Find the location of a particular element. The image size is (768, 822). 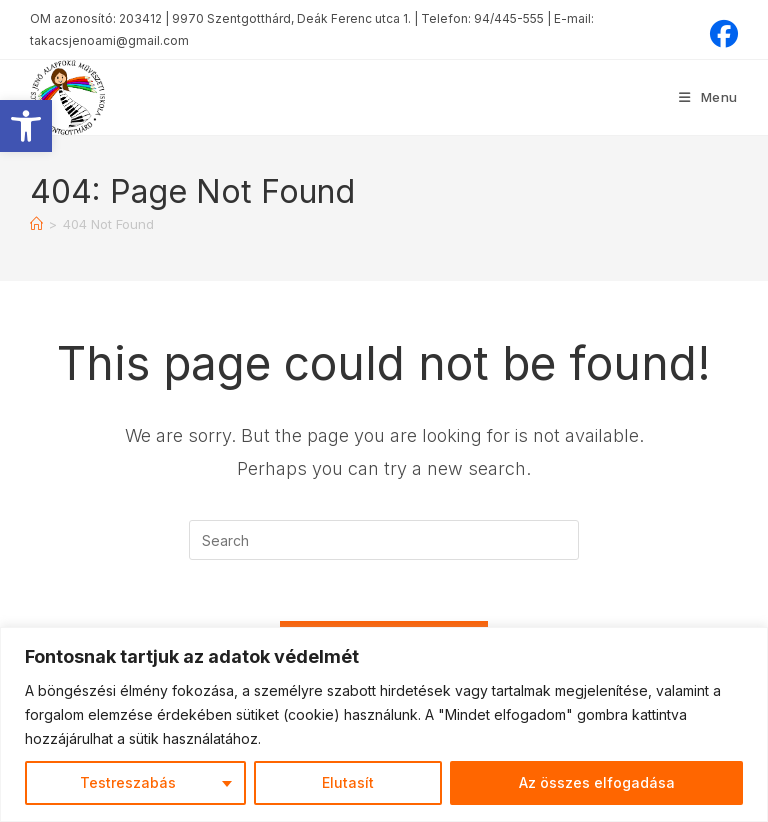

[Mobile Menu] is located at coordinates (708, 97).